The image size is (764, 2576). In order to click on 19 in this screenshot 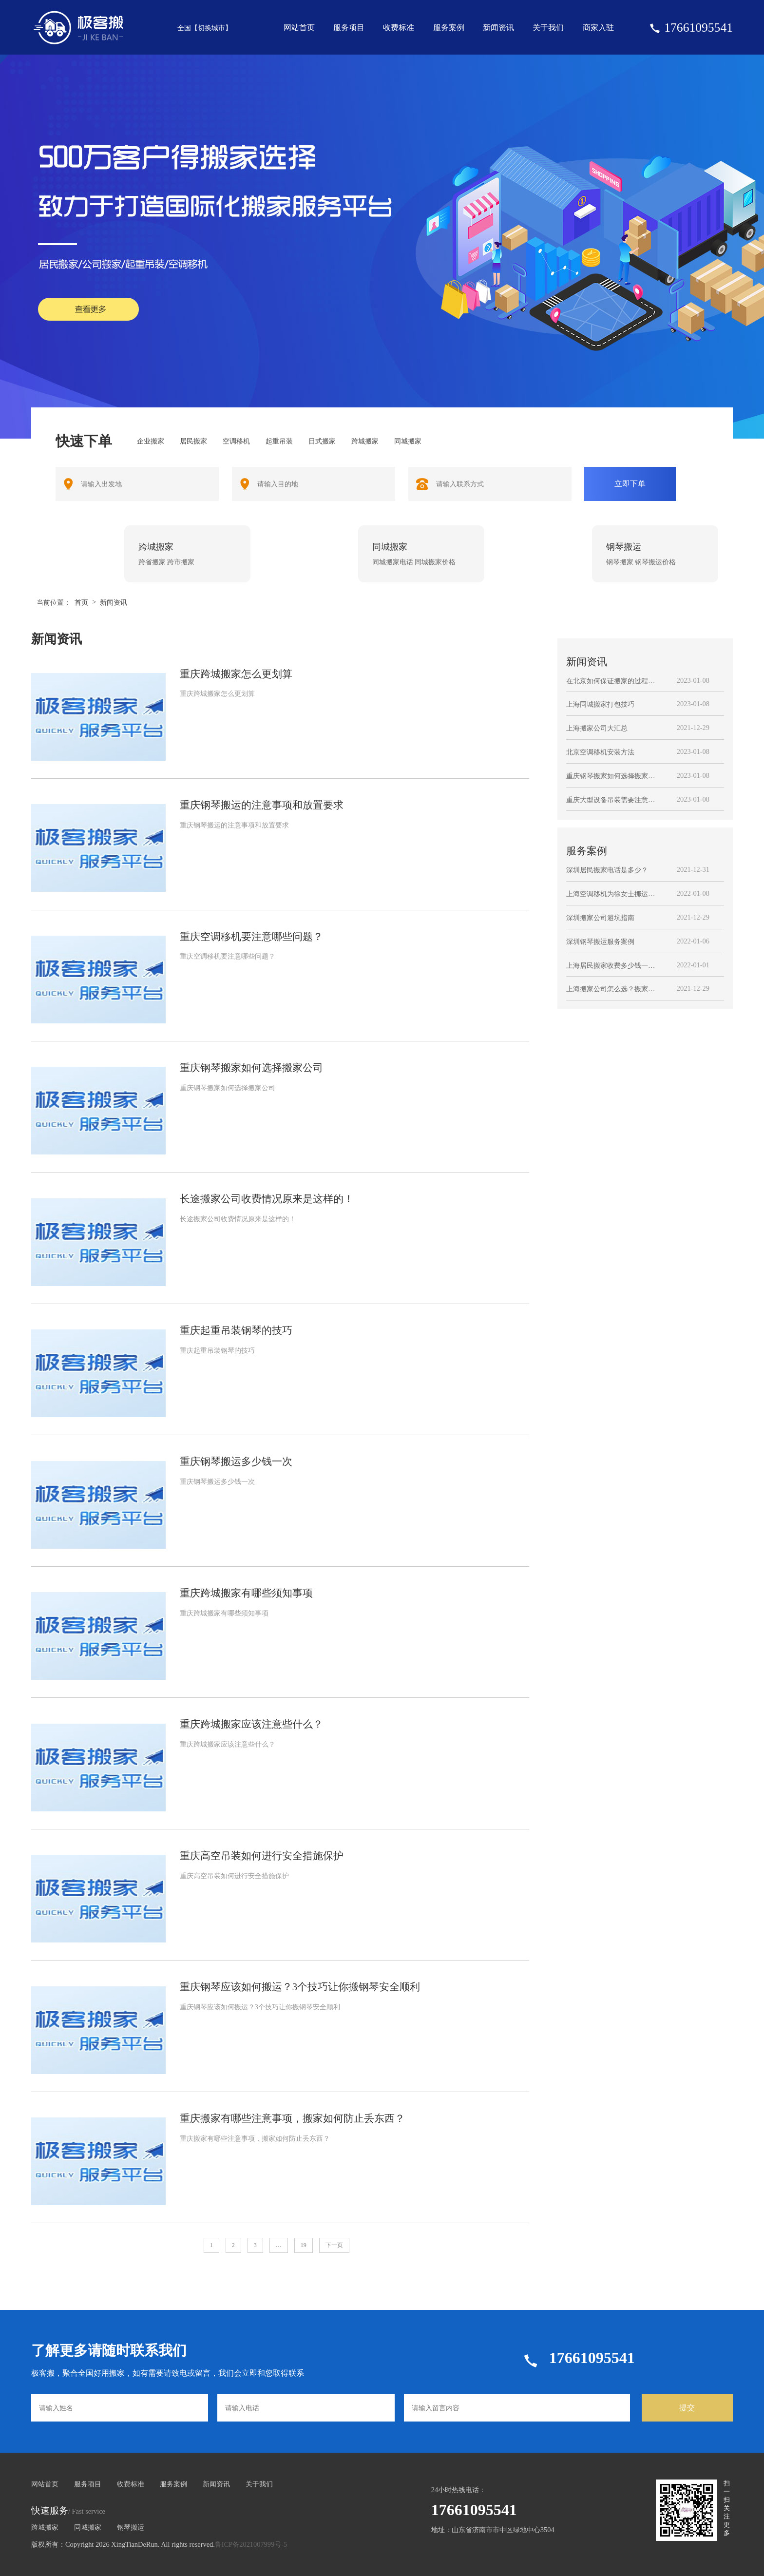, I will do `click(303, 2245)`.